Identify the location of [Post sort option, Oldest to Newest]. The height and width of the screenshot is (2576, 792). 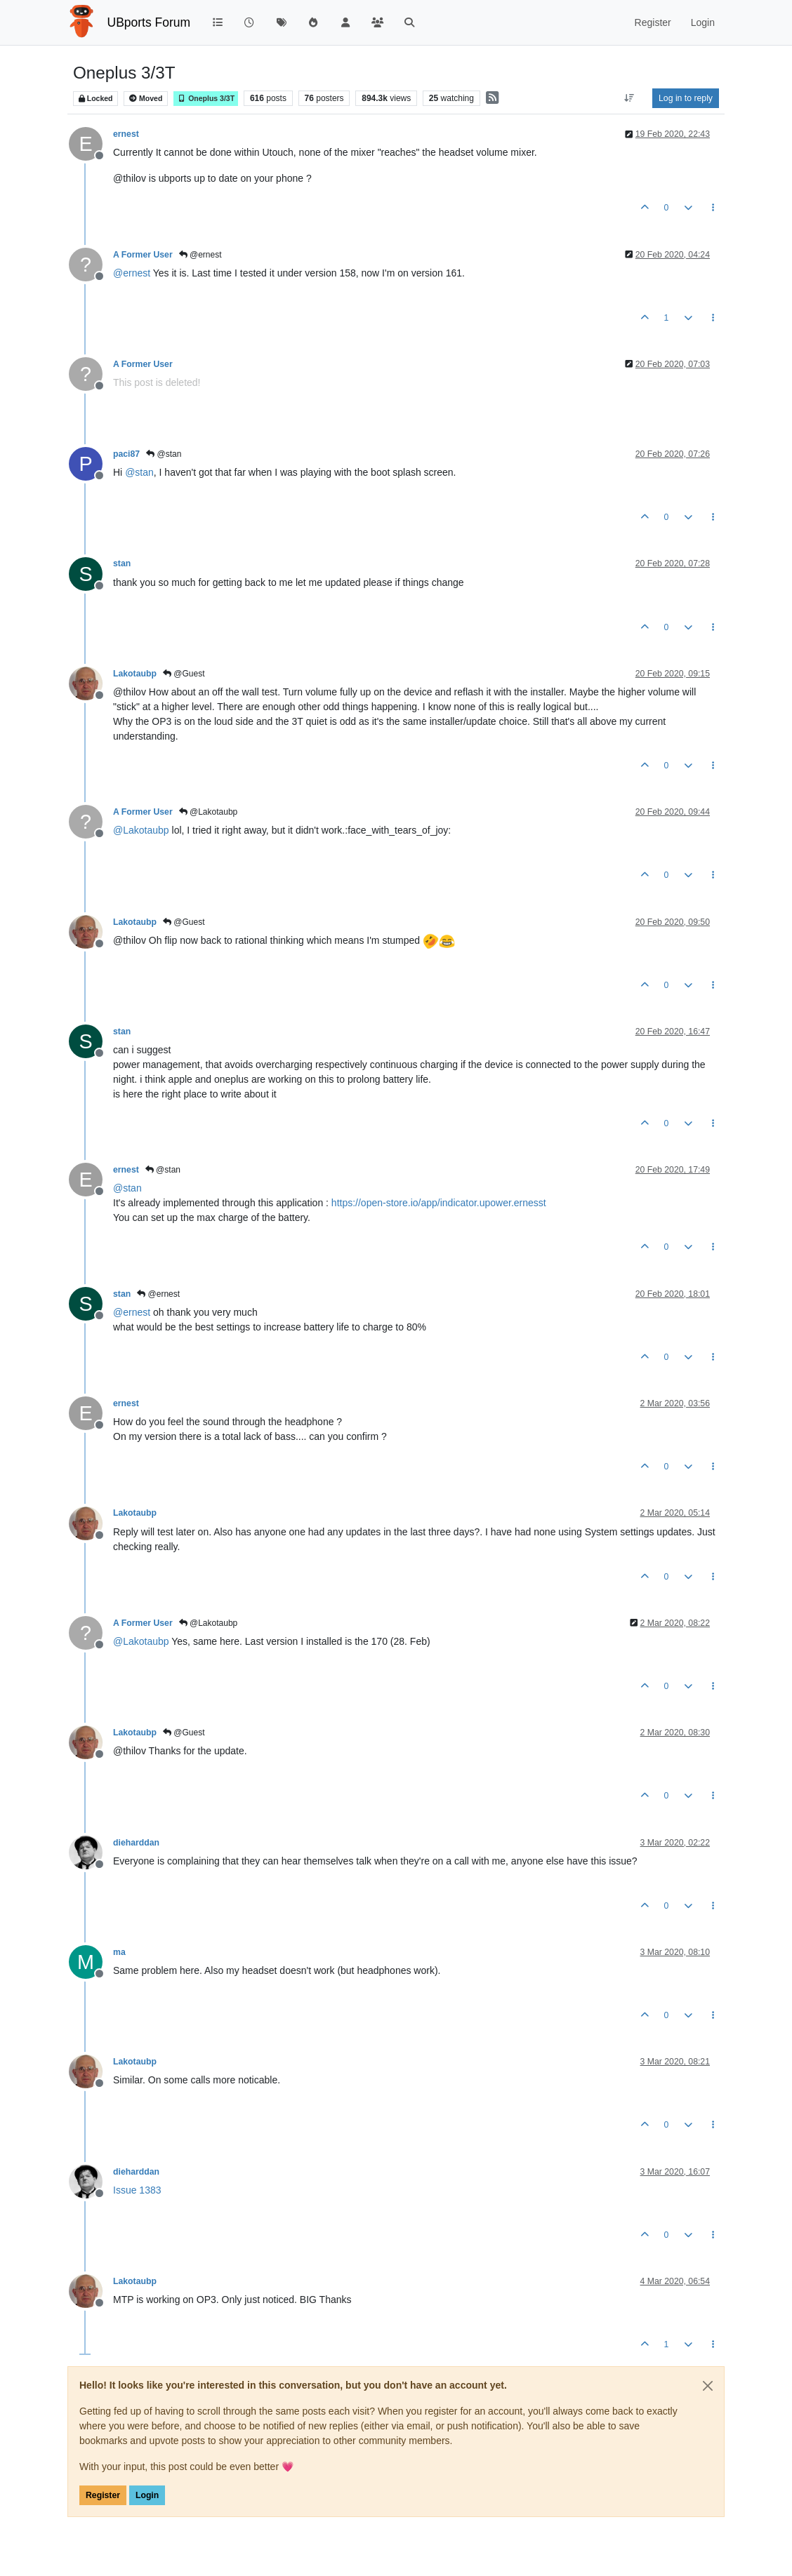
(629, 98).